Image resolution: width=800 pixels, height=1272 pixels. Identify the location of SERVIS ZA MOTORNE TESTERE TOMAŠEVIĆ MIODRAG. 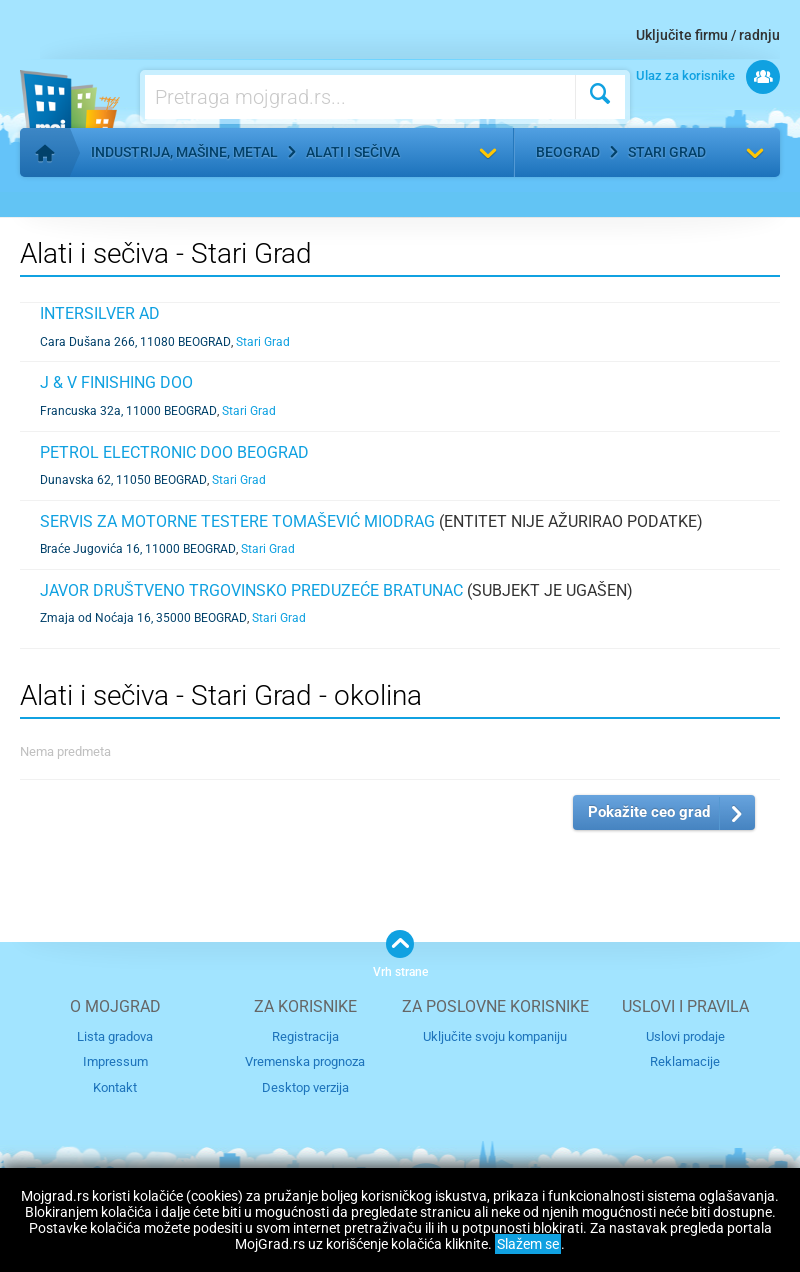
(237, 521).